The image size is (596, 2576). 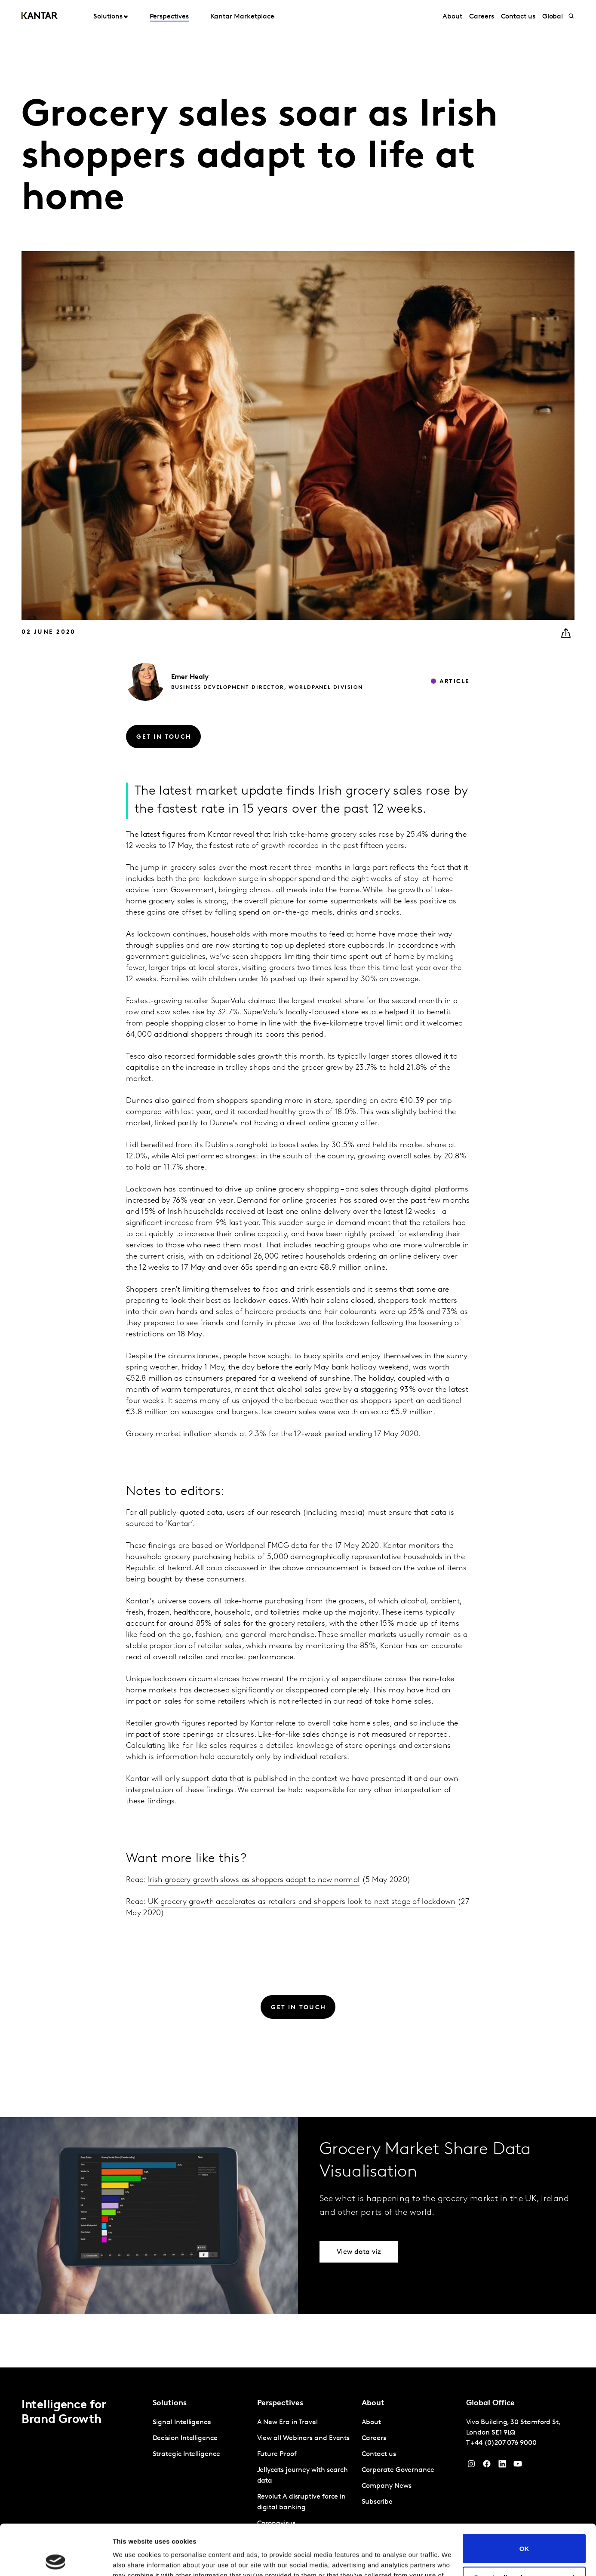 I want to click on Show details, so click(x=133, y=2559).